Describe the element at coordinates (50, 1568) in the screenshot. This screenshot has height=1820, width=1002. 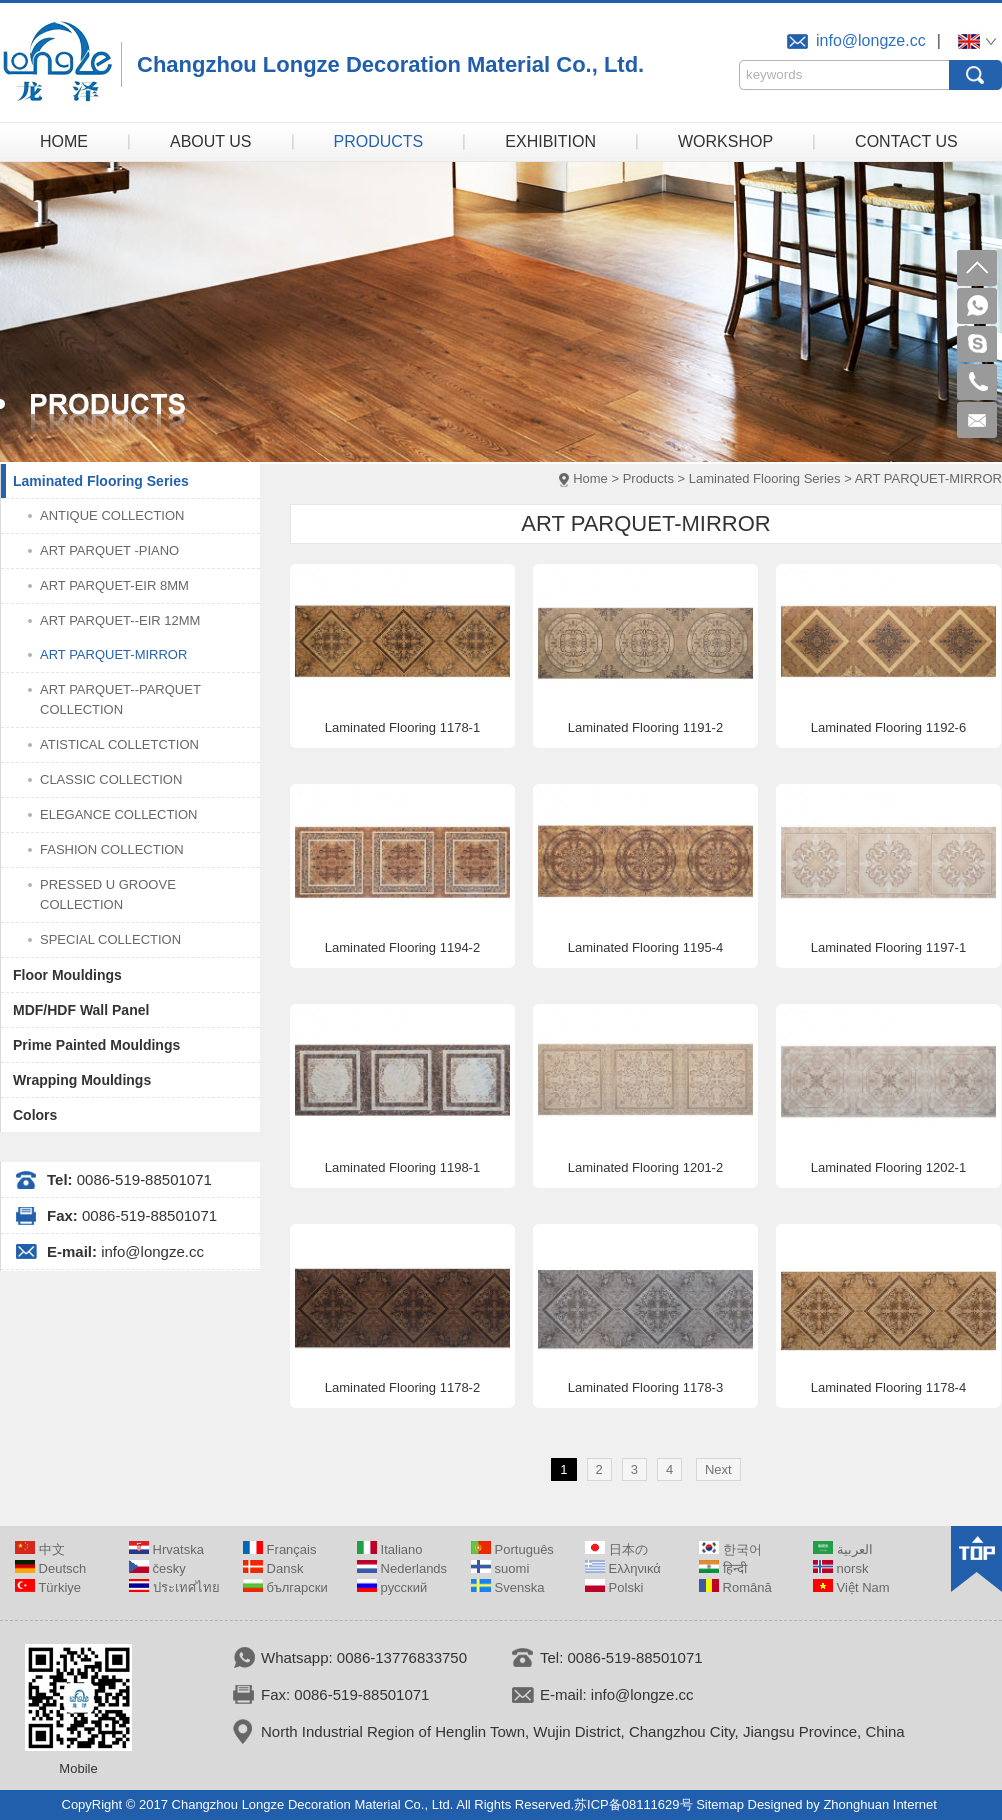
I see `Deutsch` at that location.